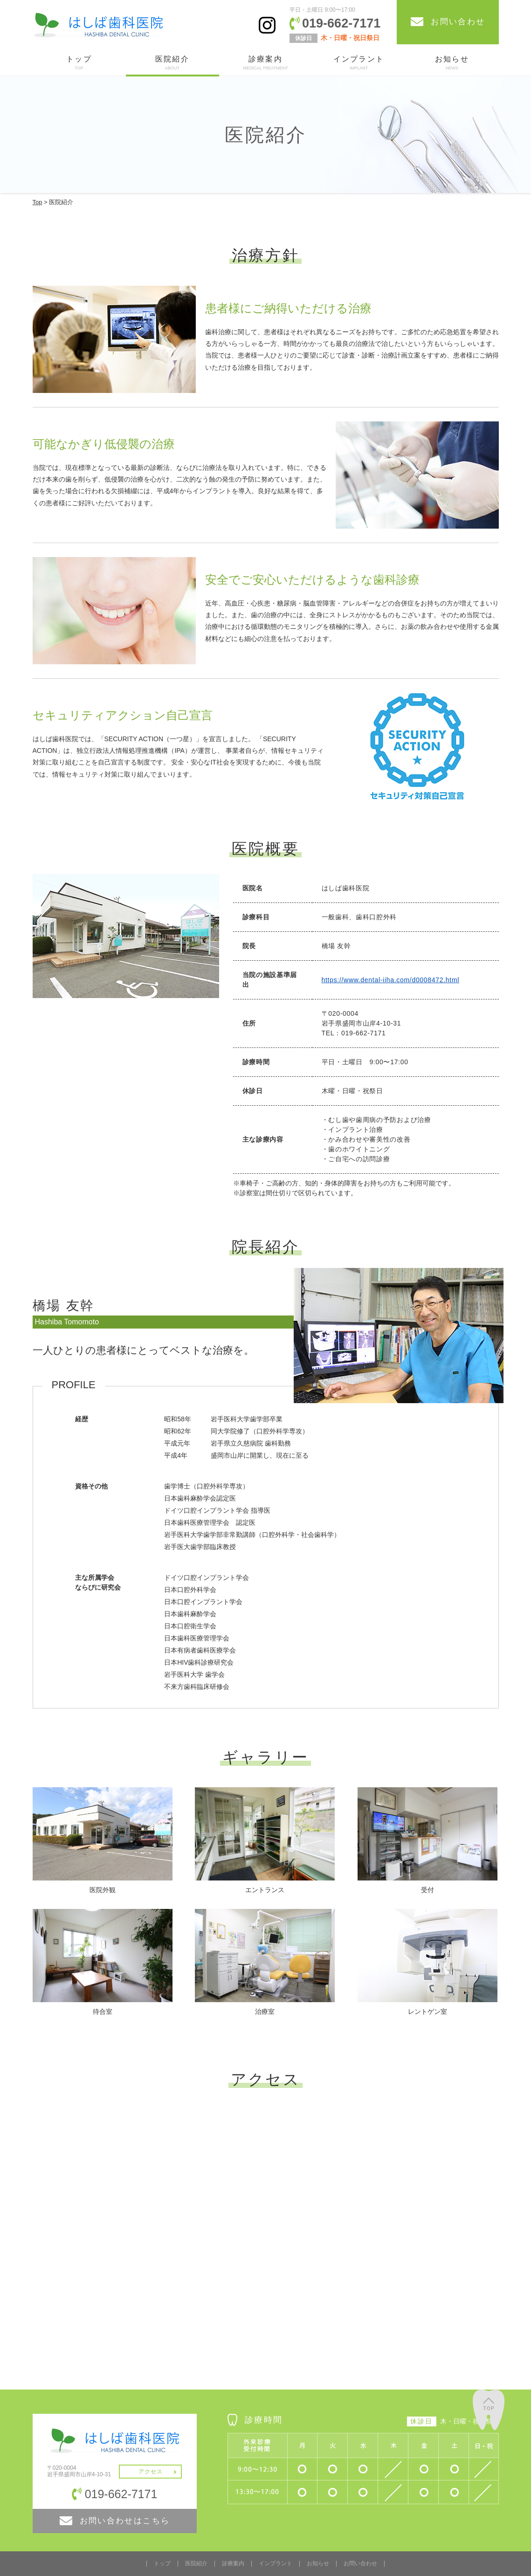 The image size is (531, 2576). I want to click on https://www.dental-iiha.com/d0008472.html, so click(391, 980).